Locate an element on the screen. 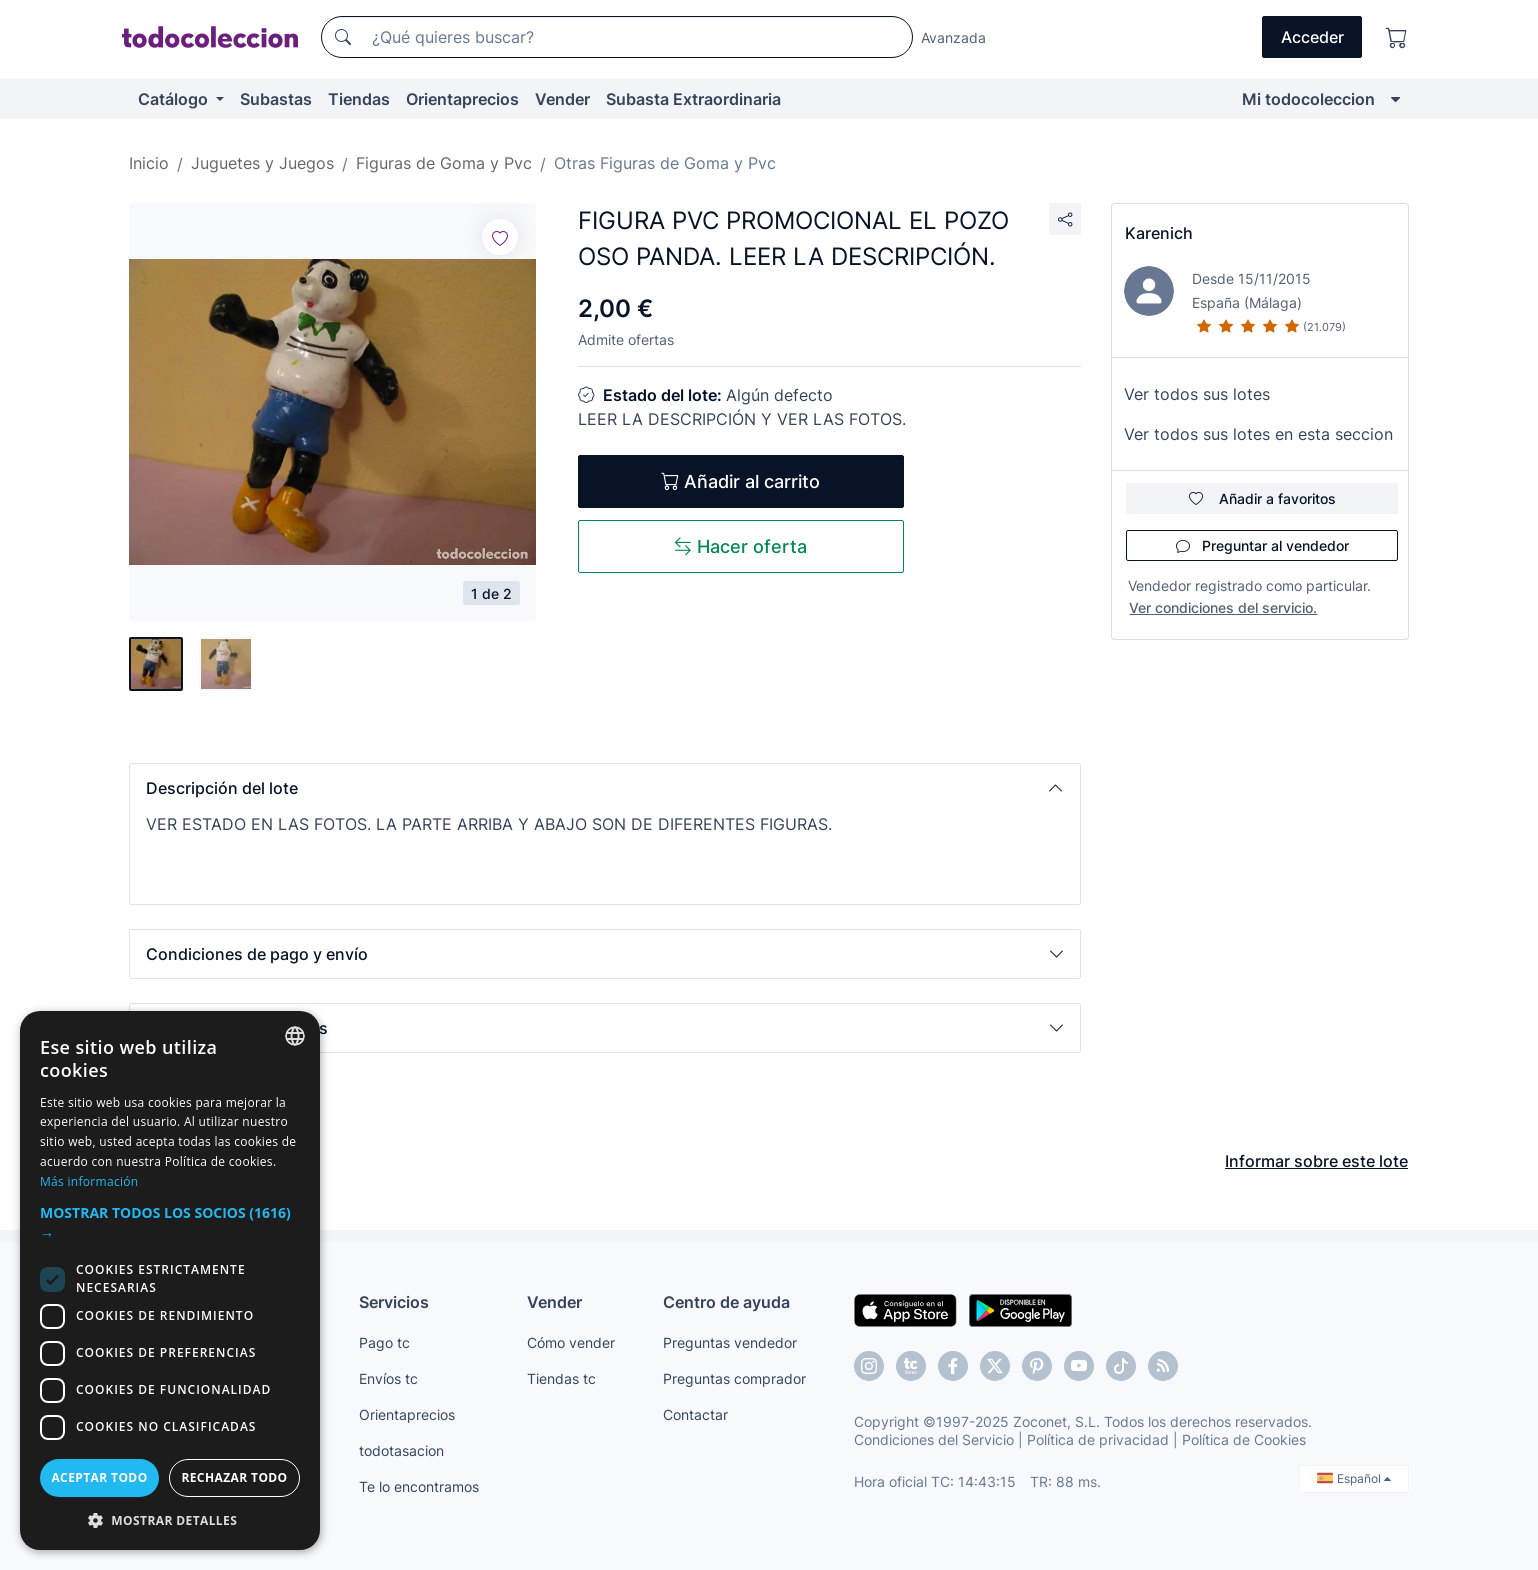 This screenshot has height=1570, width=1538. Envíos tc is located at coordinates (388, 1378).